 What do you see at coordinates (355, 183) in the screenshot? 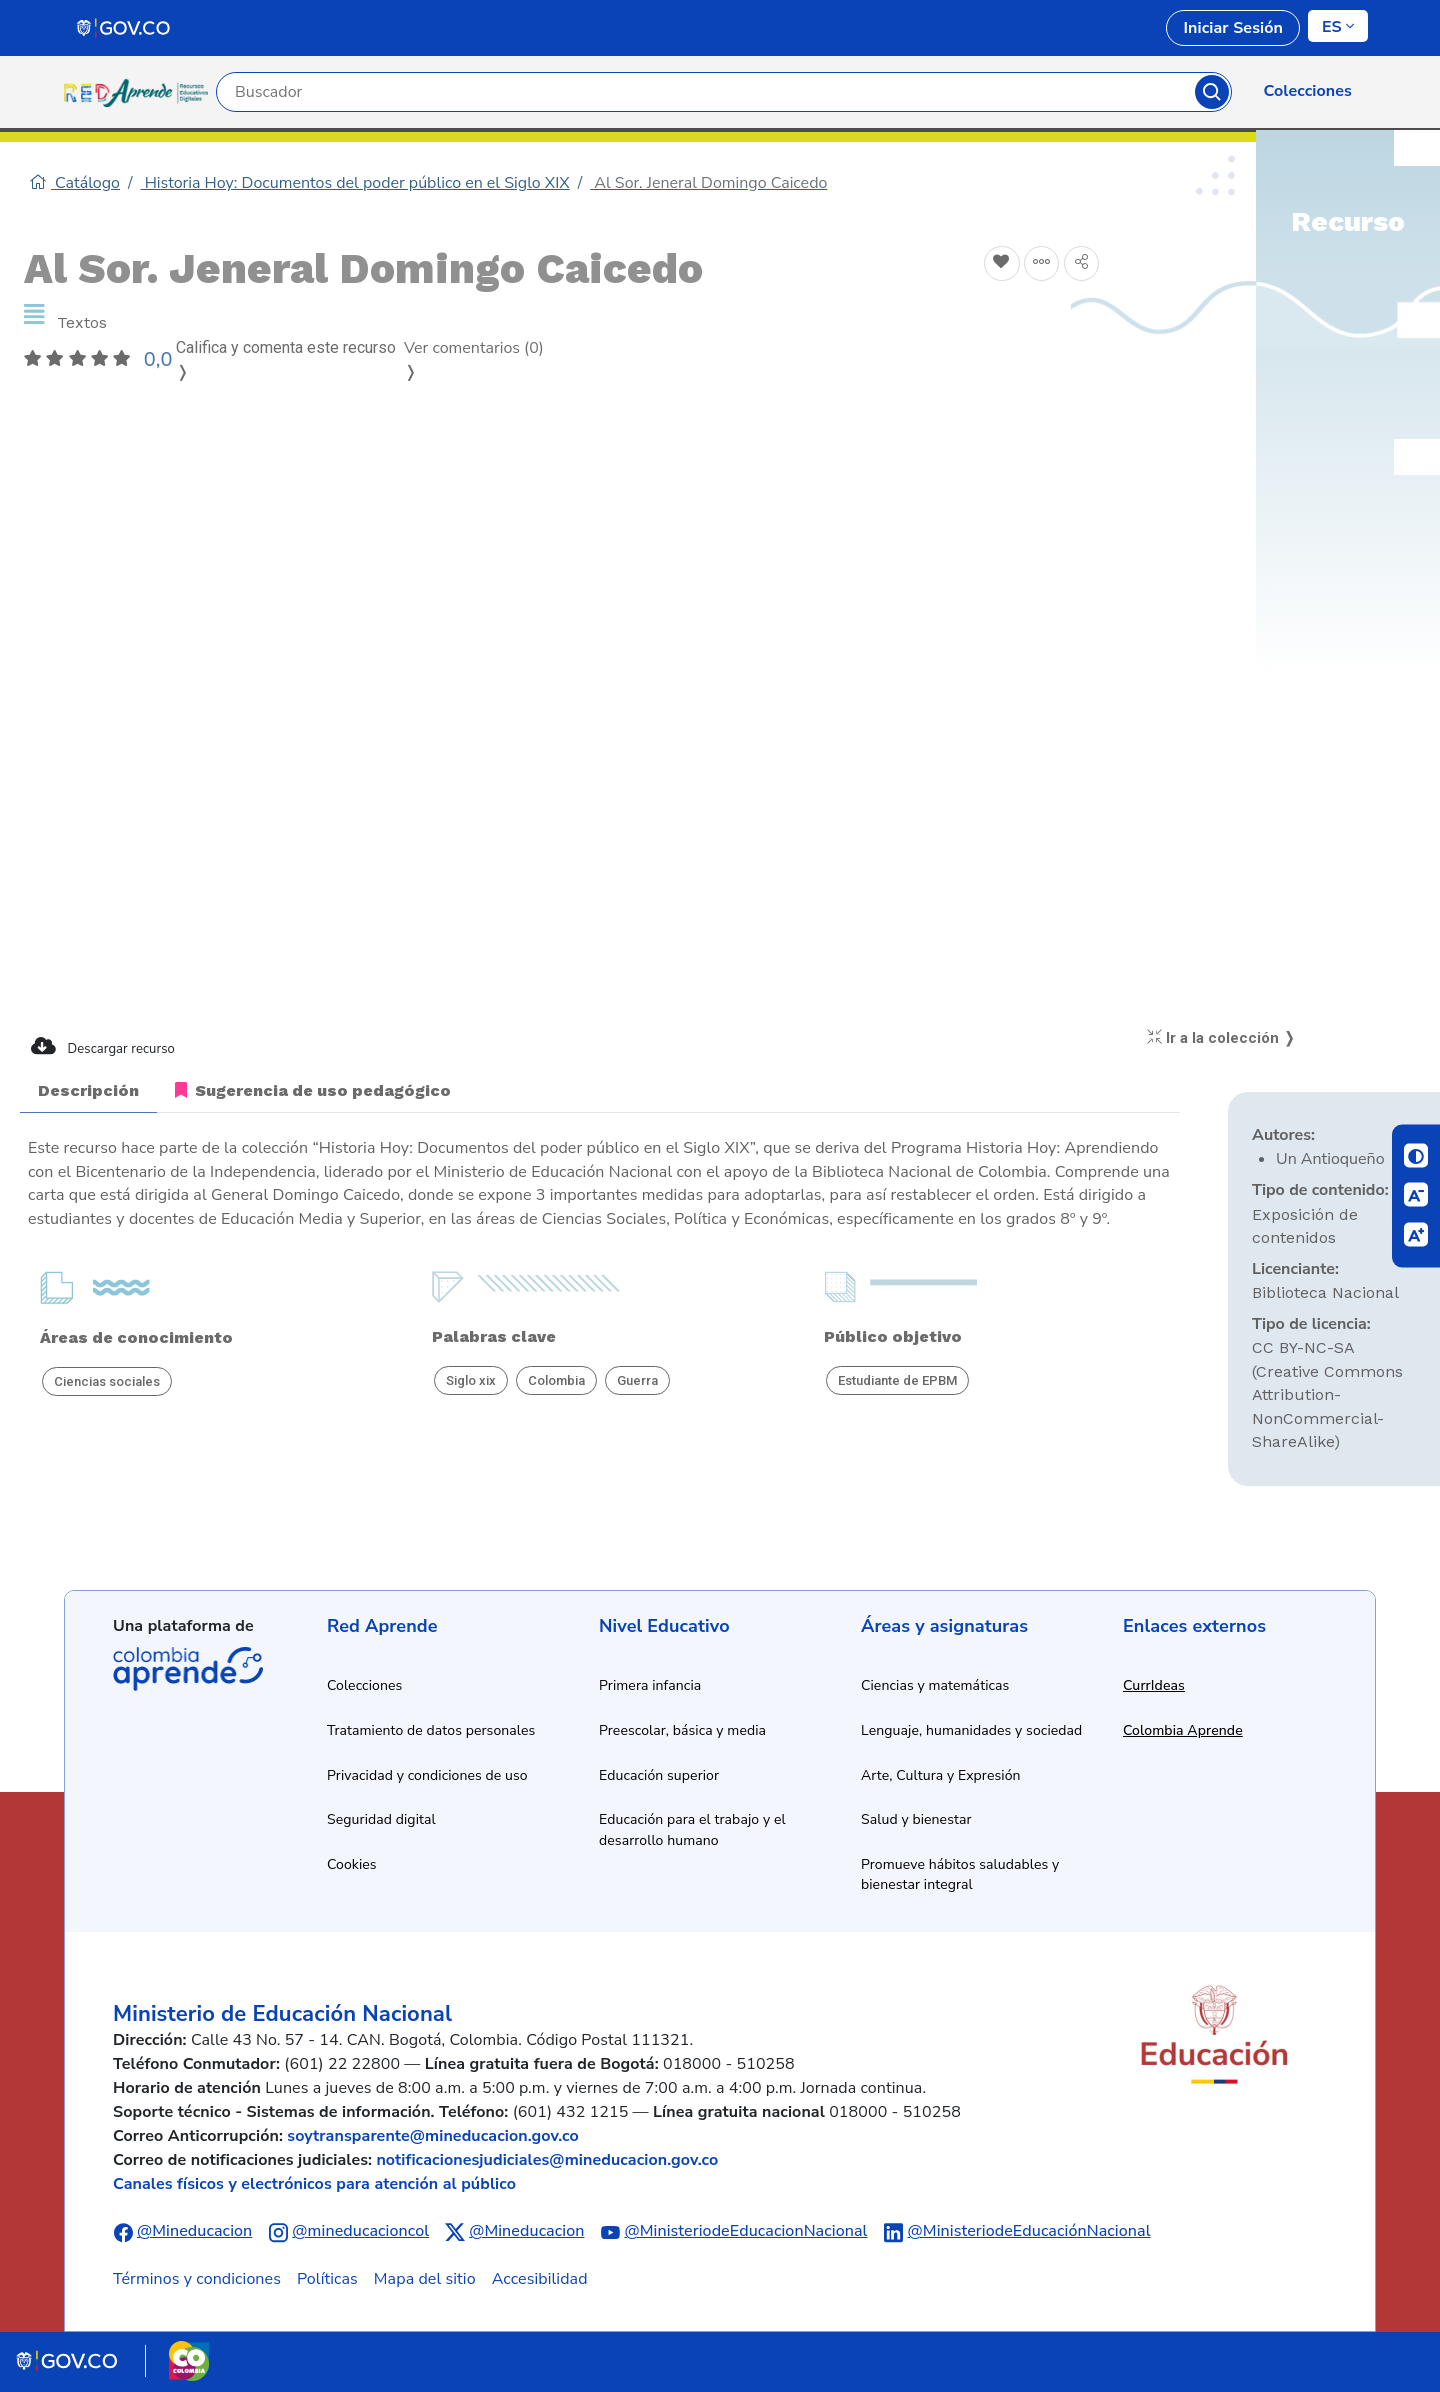
I see `Historia Hoy: Documentos del poder público en el Siglo XIX` at bounding box center [355, 183].